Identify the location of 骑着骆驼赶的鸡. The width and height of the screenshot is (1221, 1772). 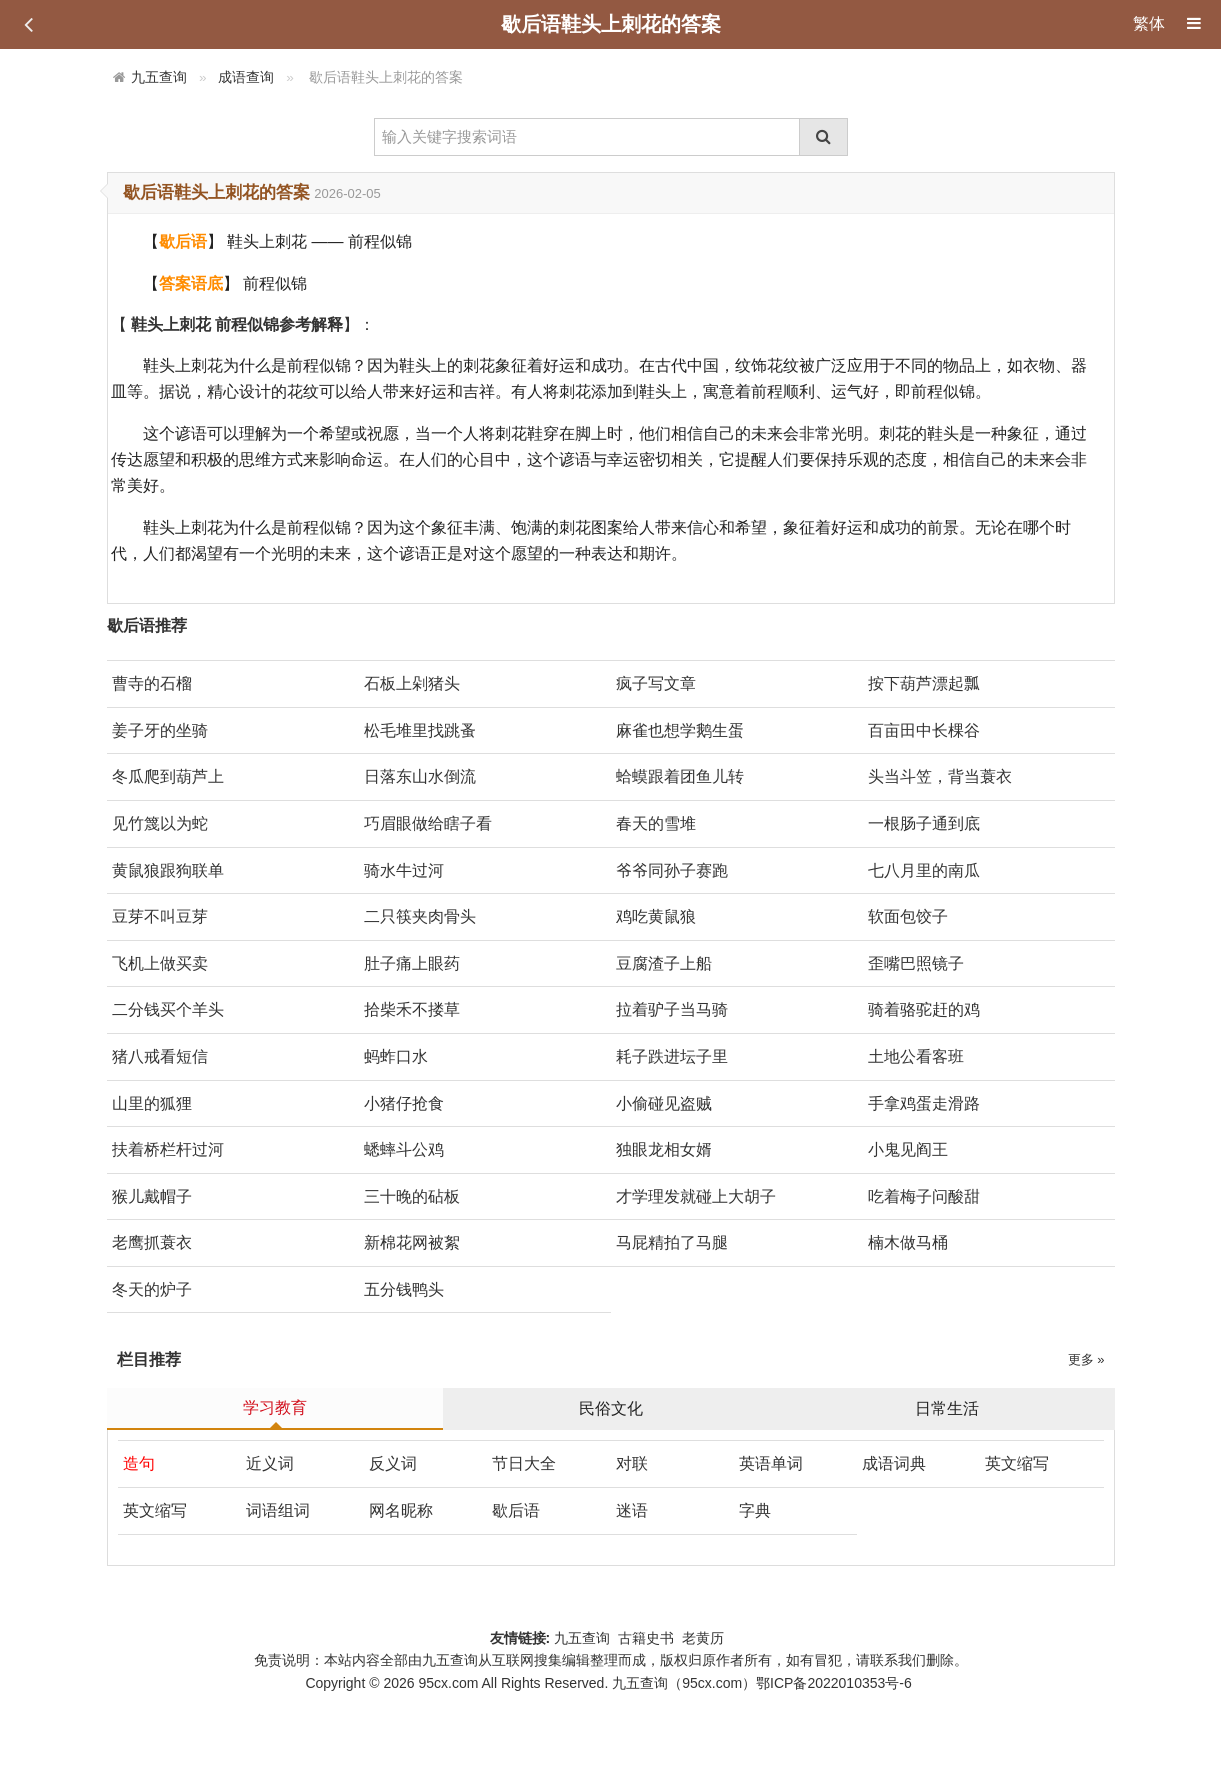
(924, 1009).